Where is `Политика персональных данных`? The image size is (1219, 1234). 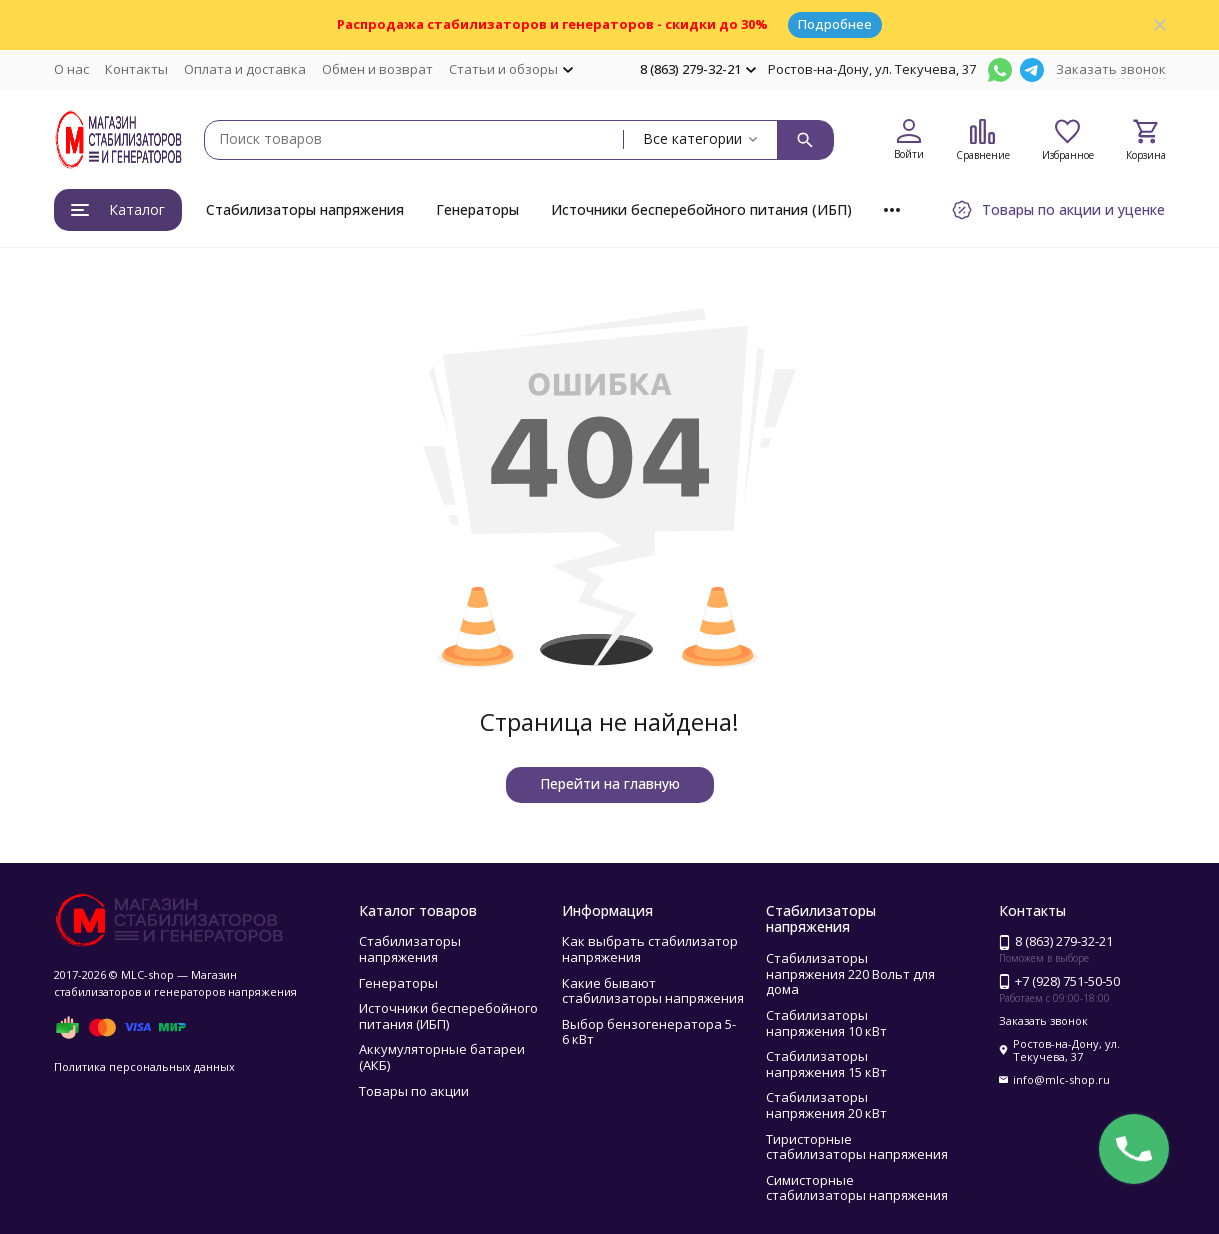
Политика персональных данных is located at coordinates (144, 1066).